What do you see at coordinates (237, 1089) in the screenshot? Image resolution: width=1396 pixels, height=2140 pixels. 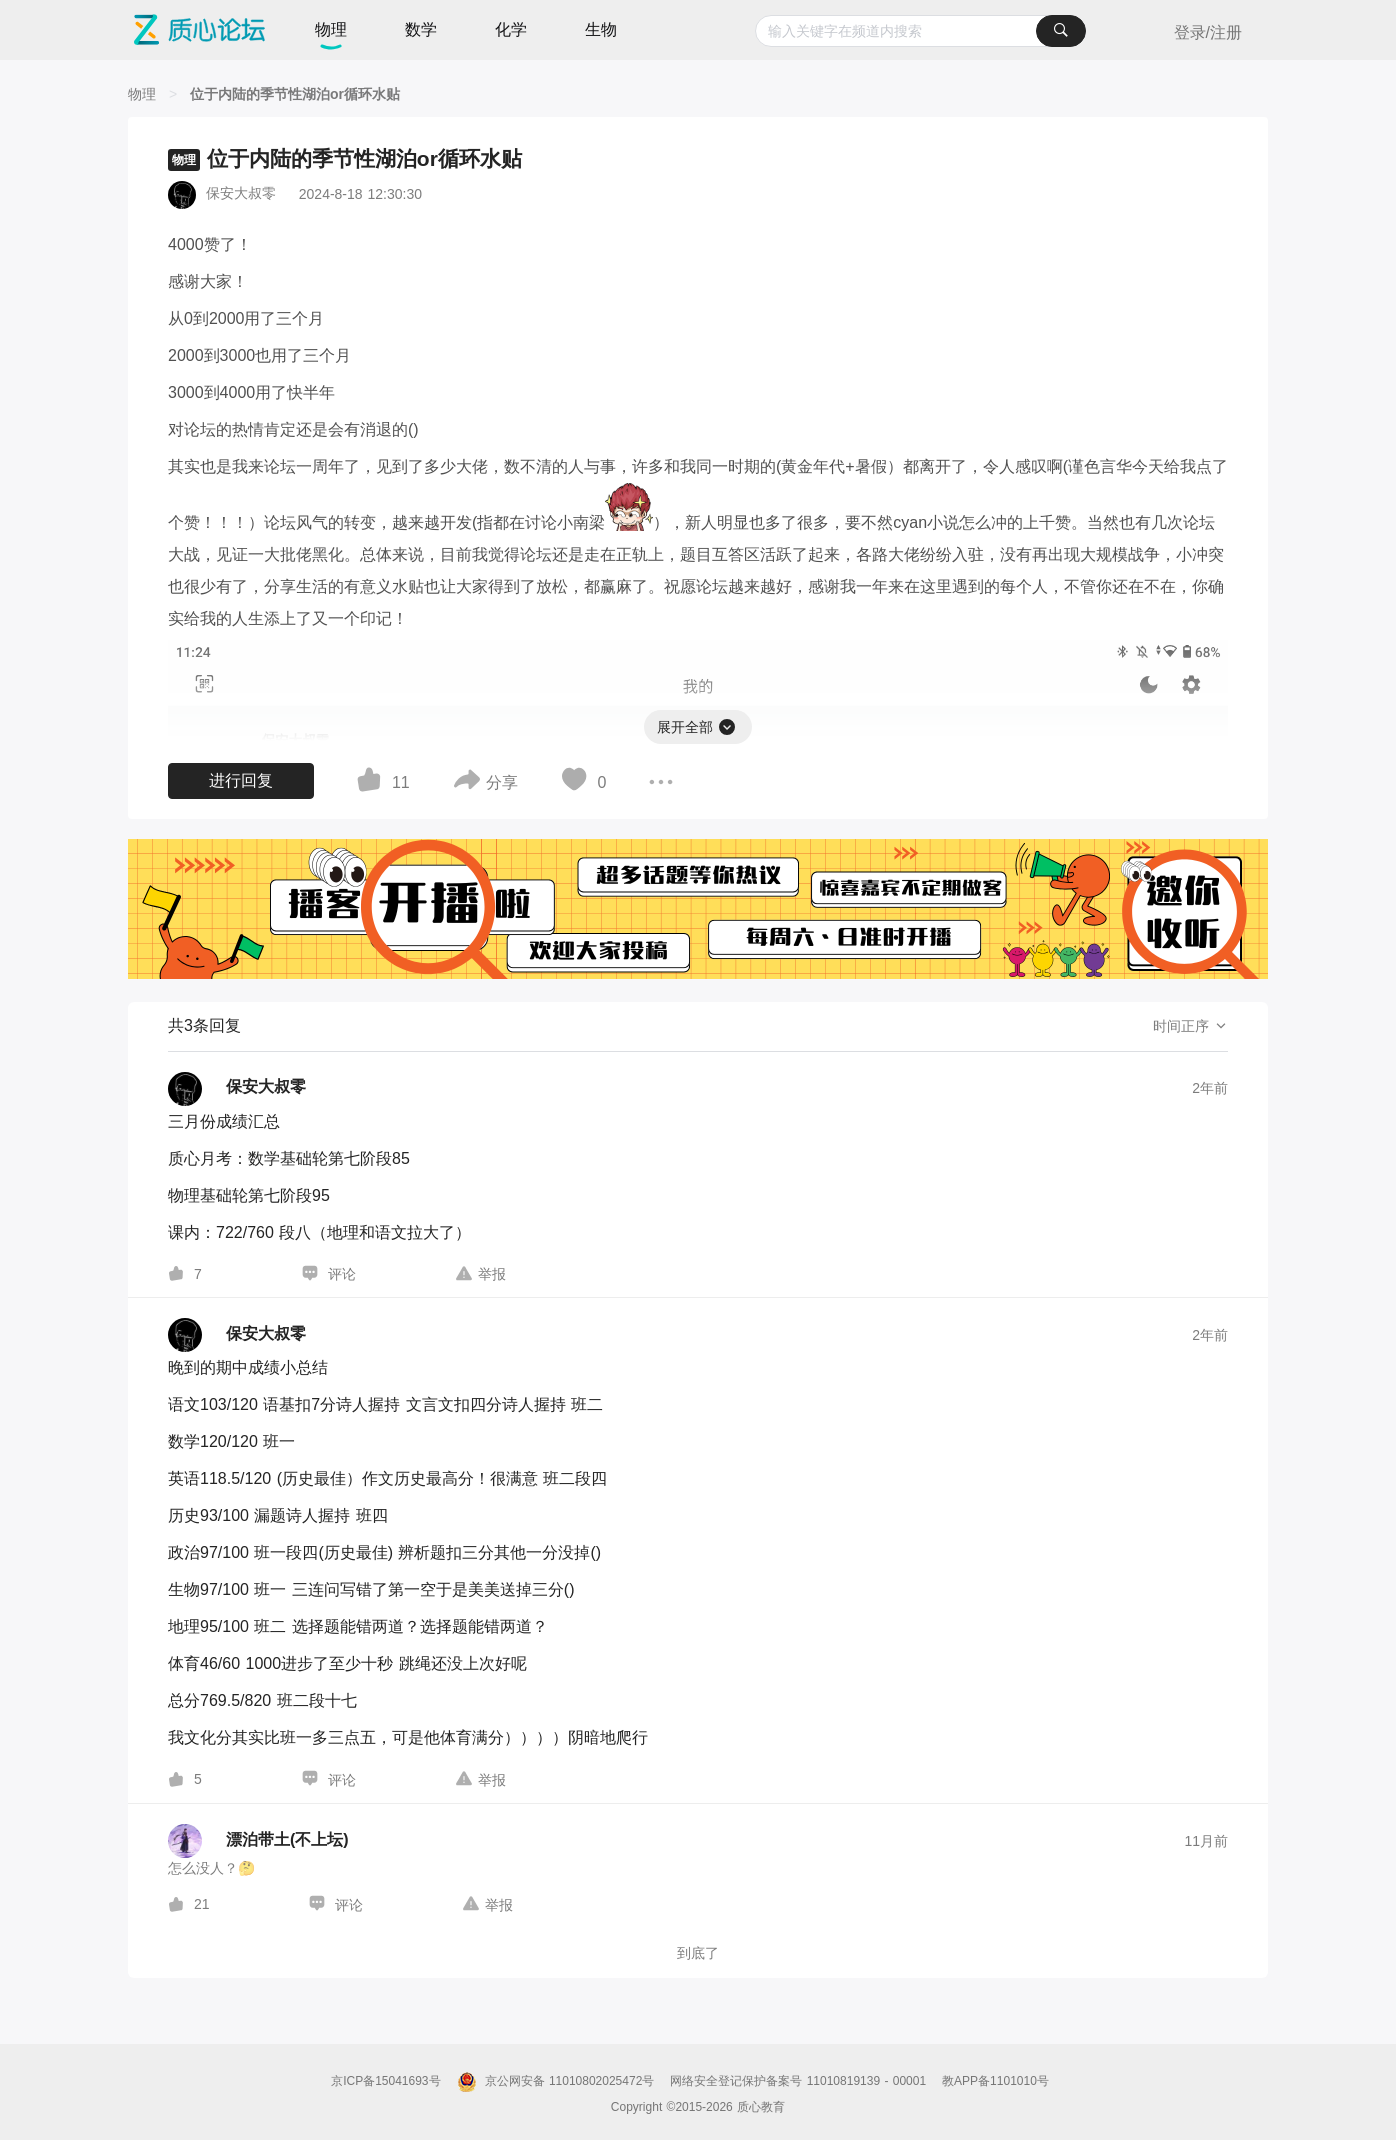 I see `[保安大叔零的个人主页]` at bounding box center [237, 1089].